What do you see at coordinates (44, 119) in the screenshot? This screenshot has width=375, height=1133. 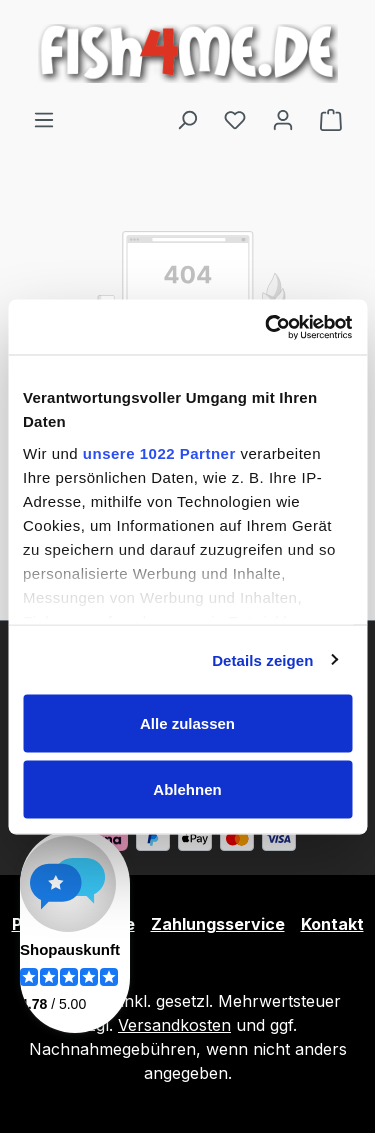 I see `[Menü]` at bounding box center [44, 119].